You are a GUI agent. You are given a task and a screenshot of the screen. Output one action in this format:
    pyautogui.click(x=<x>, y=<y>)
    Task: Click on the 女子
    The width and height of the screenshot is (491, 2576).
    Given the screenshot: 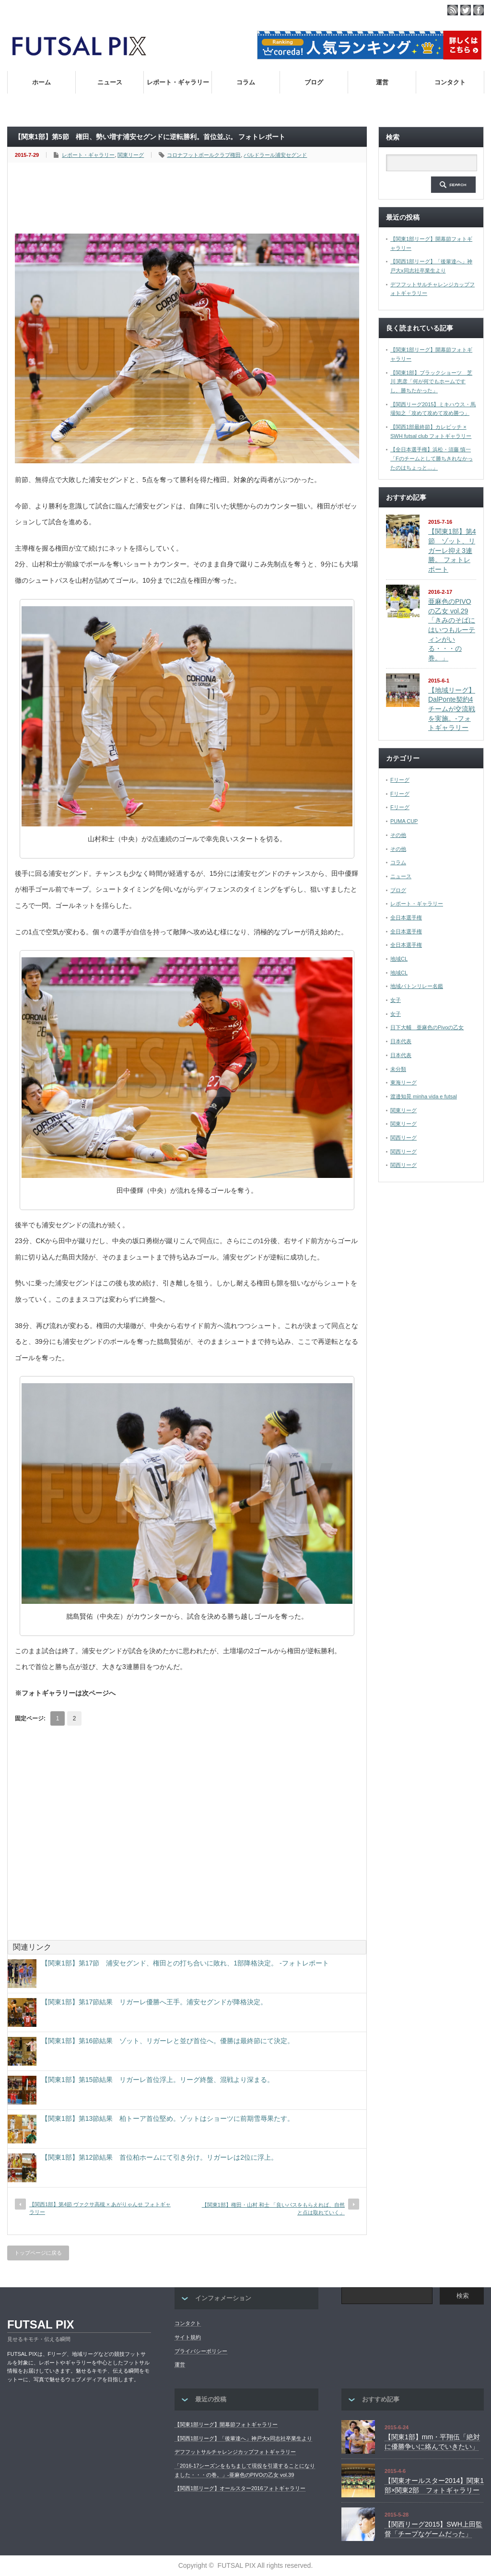 What is the action you would take?
    pyautogui.click(x=395, y=1000)
    